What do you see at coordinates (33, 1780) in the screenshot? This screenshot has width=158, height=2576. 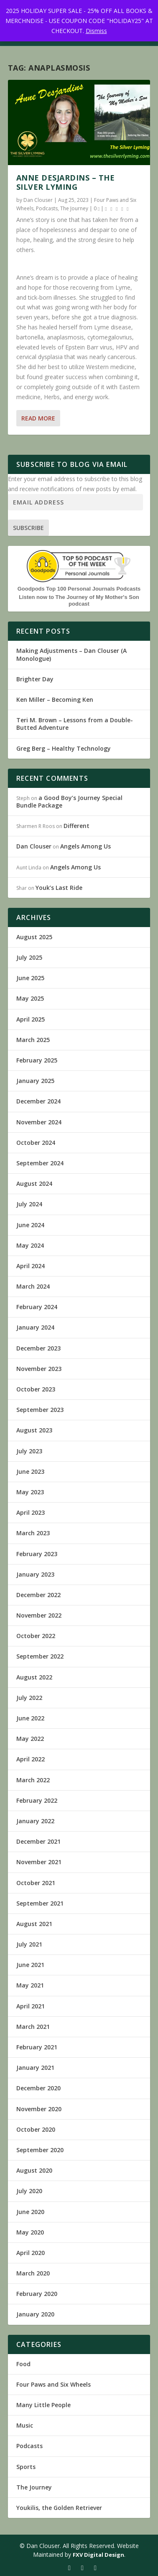 I see `March 2022` at bounding box center [33, 1780].